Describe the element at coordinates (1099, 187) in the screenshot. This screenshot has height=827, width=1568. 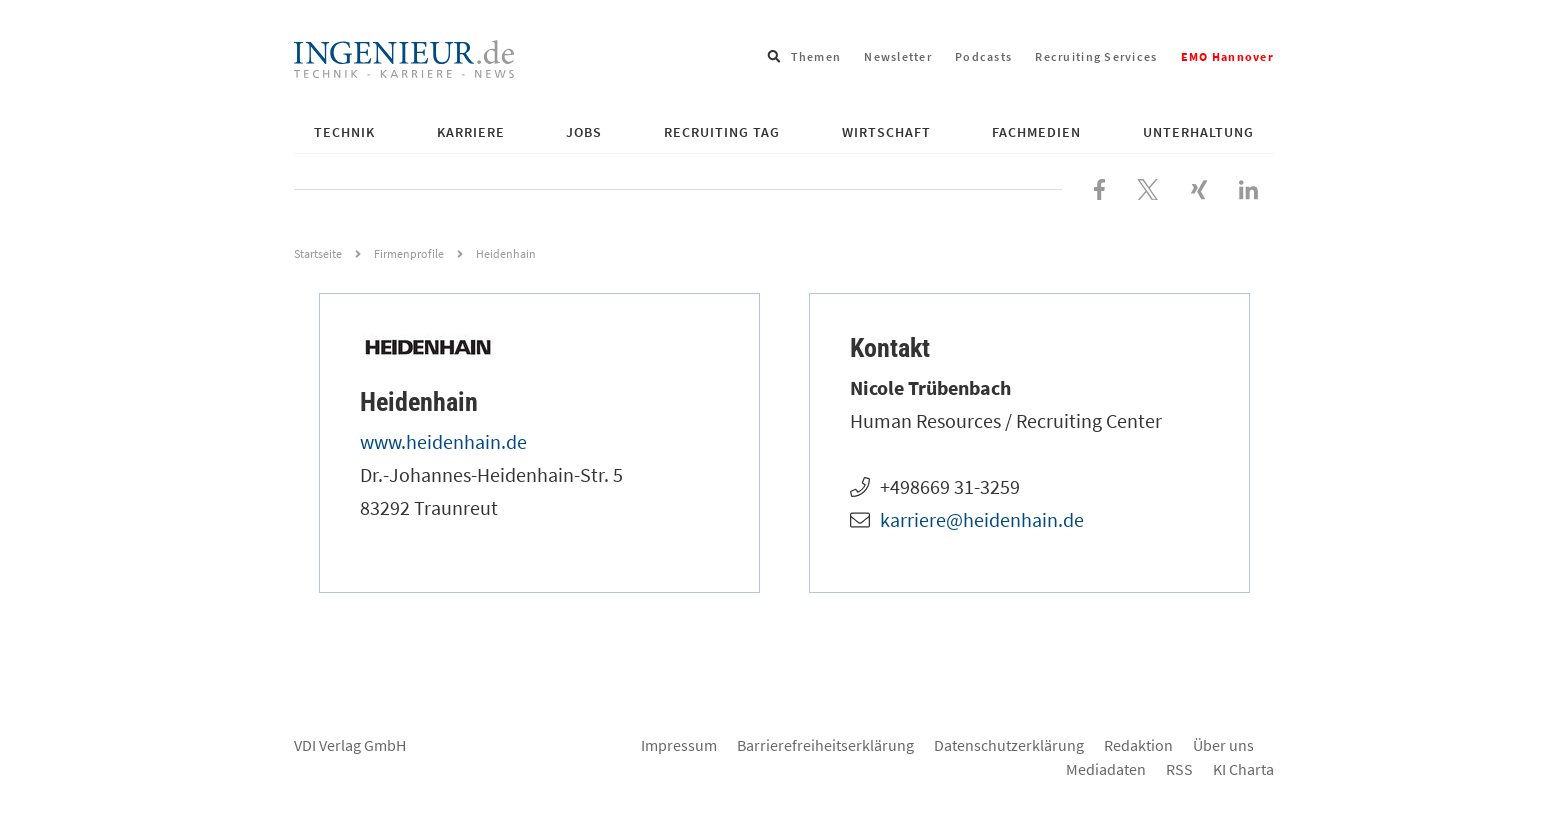
I see `[Besuchen Sie uns bei Facebook]` at that location.